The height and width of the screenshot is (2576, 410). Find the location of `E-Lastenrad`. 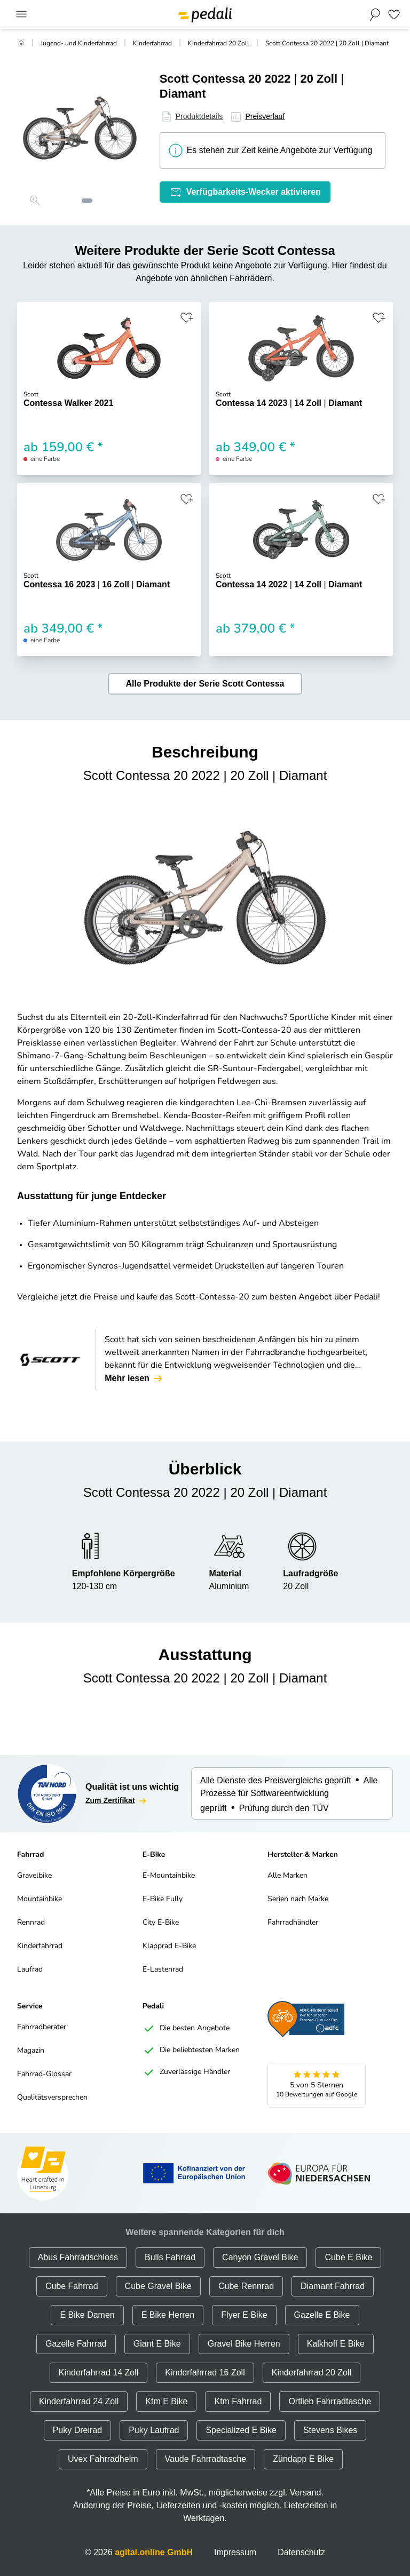

E-Lastenrad is located at coordinates (163, 1970).